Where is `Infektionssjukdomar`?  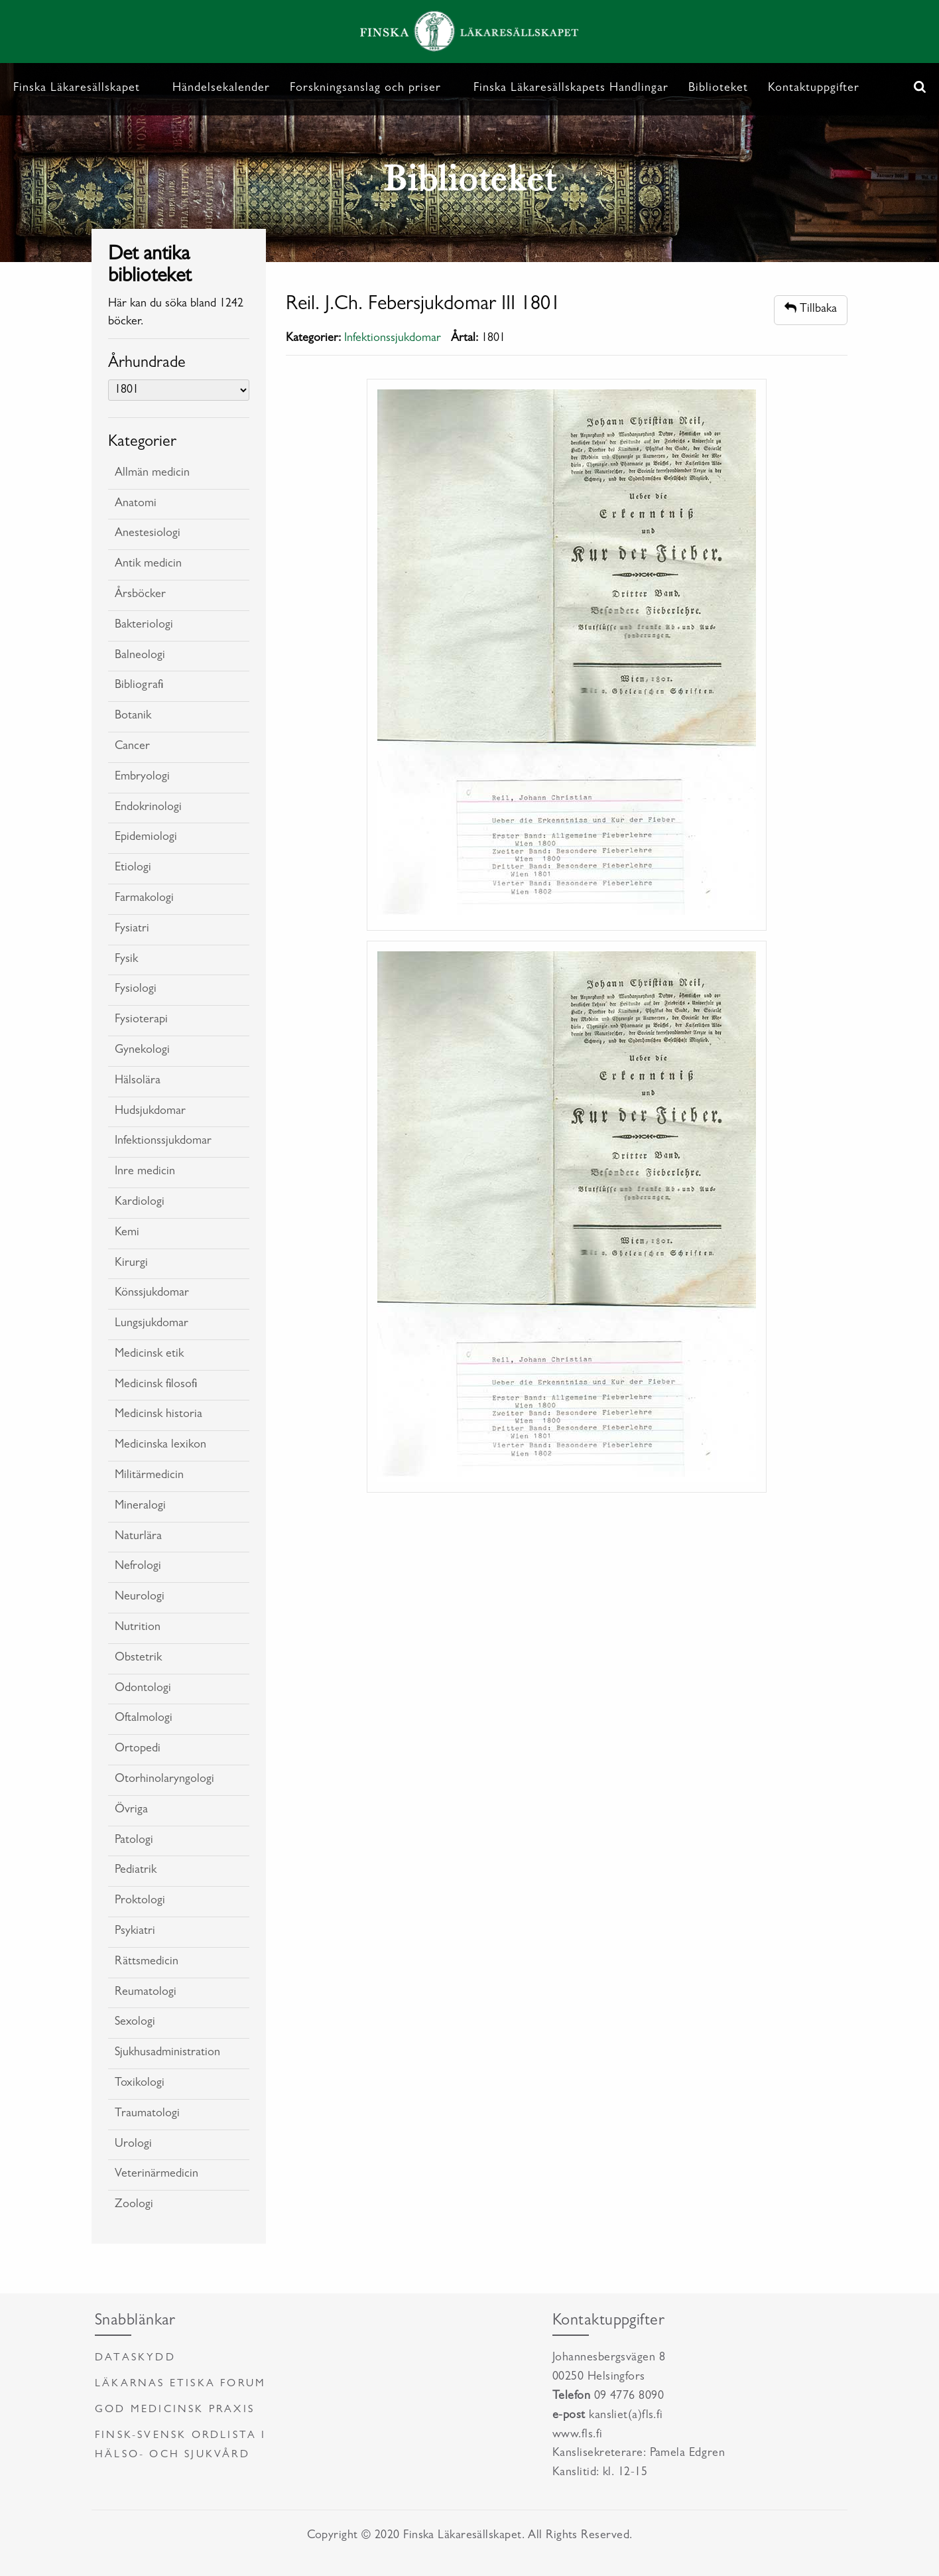
Infektionssjukdomar is located at coordinates (163, 1142).